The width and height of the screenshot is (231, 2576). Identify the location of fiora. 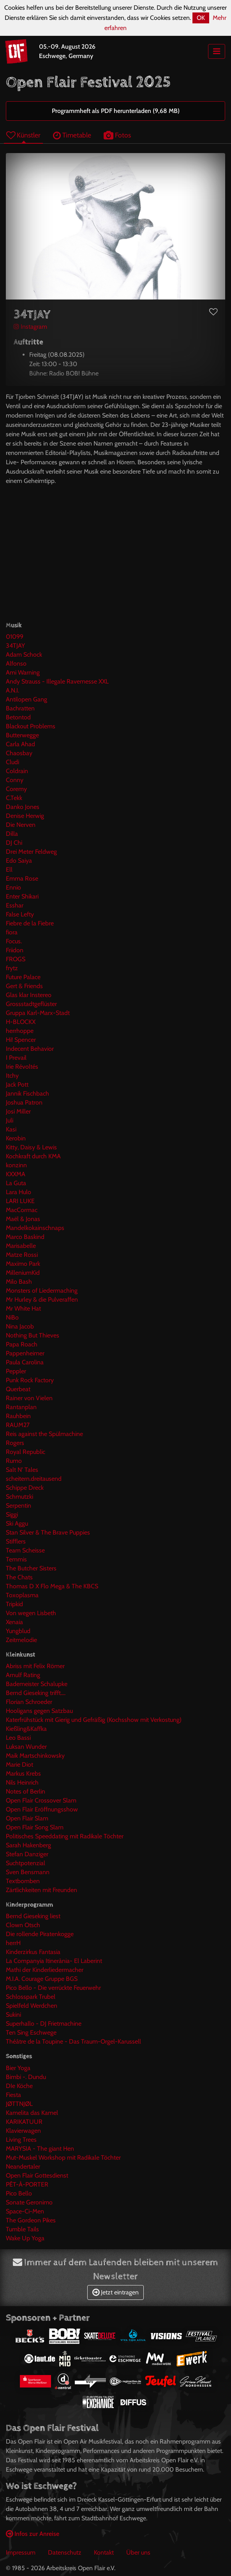
(12, 932).